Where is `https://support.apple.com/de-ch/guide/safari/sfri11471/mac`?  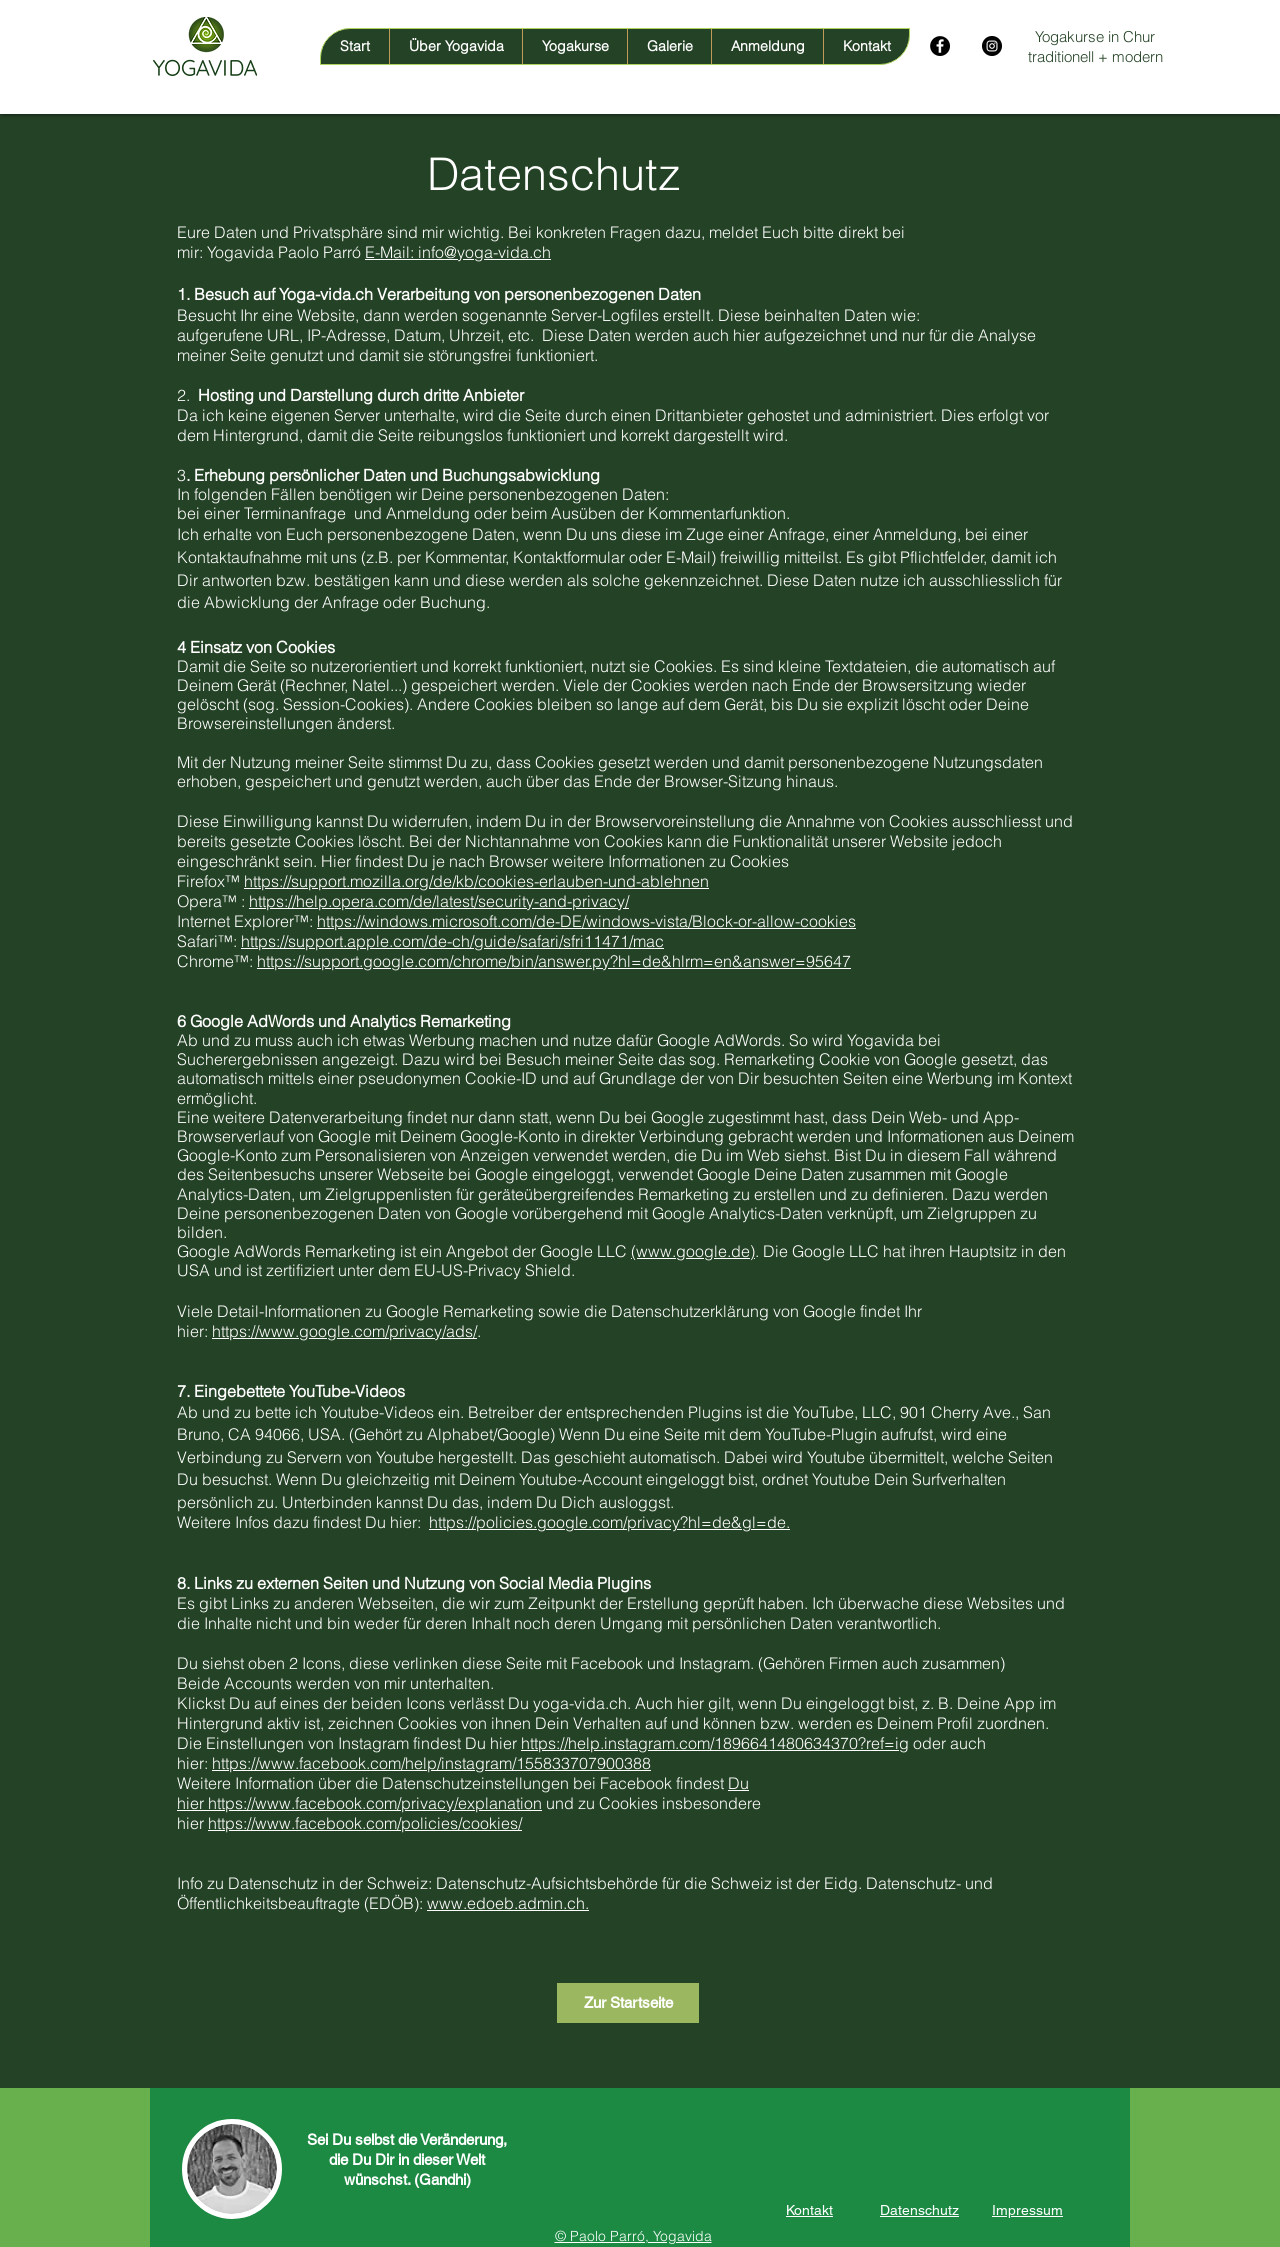 https://support.apple.com/de-ch/guide/safari/sfri11471/mac is located at coordinates (452, 941).